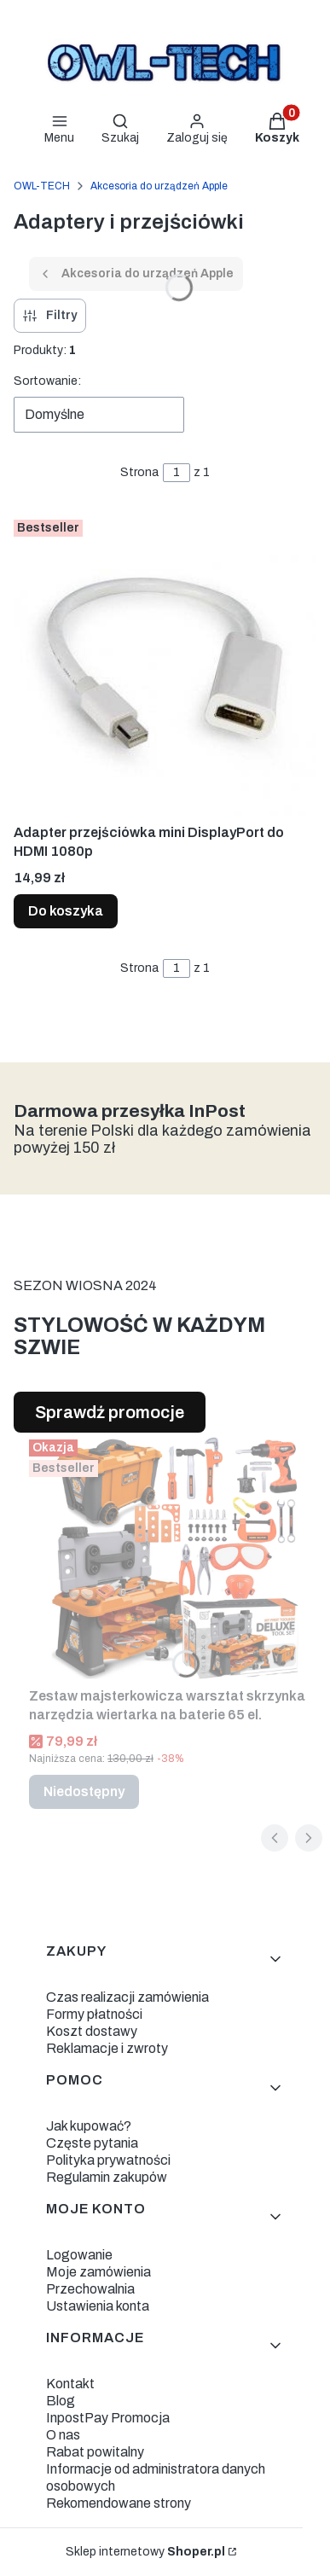 The height and width of the screenshot is (2576, 330). What do you see at coordinates (165, 664) in the screenshot?
I see `[Przejdź do produktu Adapter przejściówka mini DisplayPort do HDMI 1080p.]` at bounding box center [165, 664].